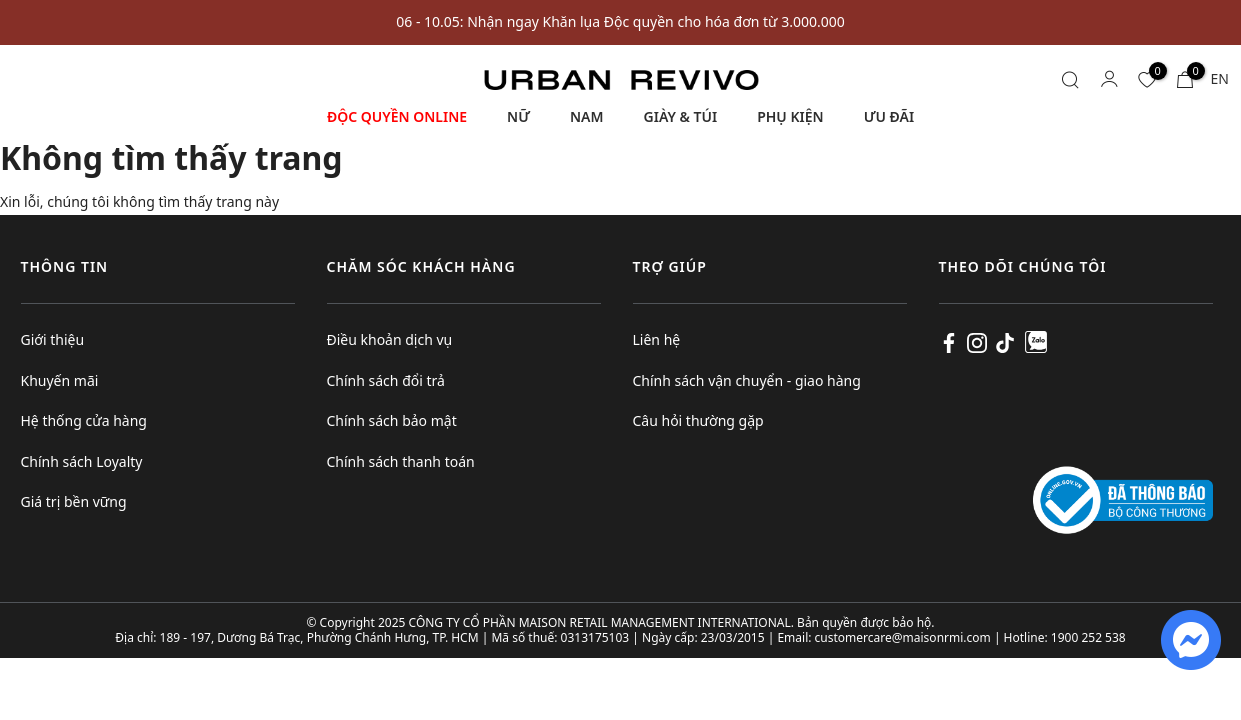  What do you see at coordinates (84, 420) in the screenshot?
I see `Hệ thống cửa hàng` at bounding box center [84, 420].